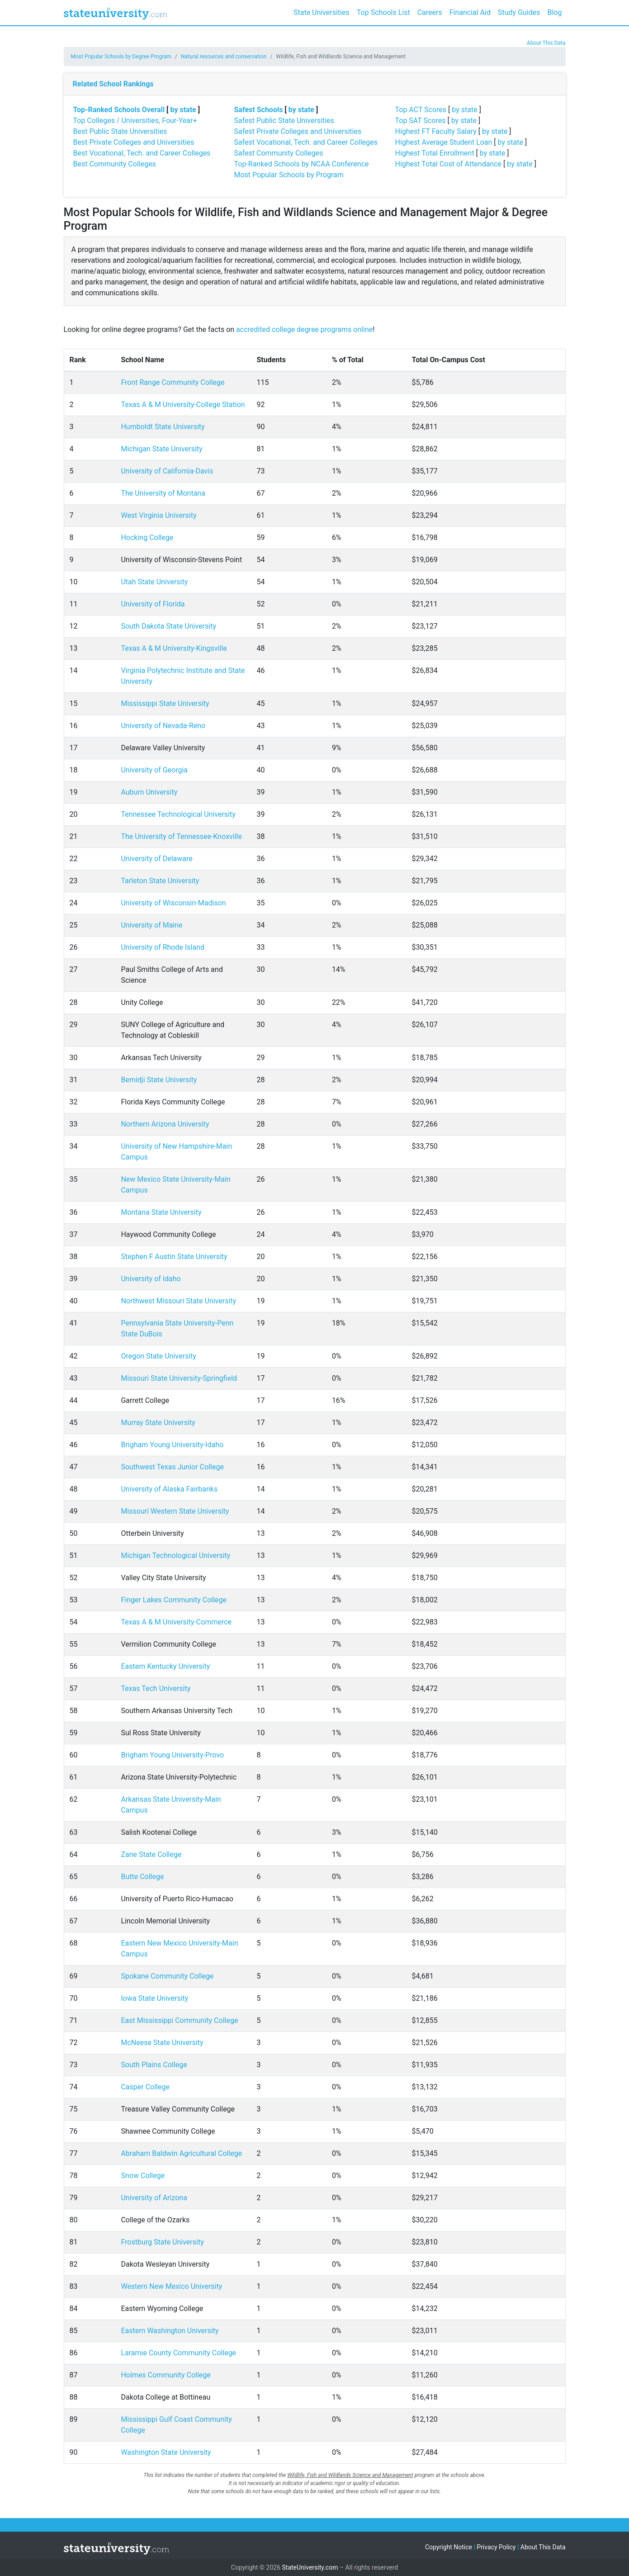 This screenshot has width=629, height=2576. What do you see at coordinates (169, 2330) in the screenshot?
I see `Eastern Washington University` at bounding box center [169, 2330].